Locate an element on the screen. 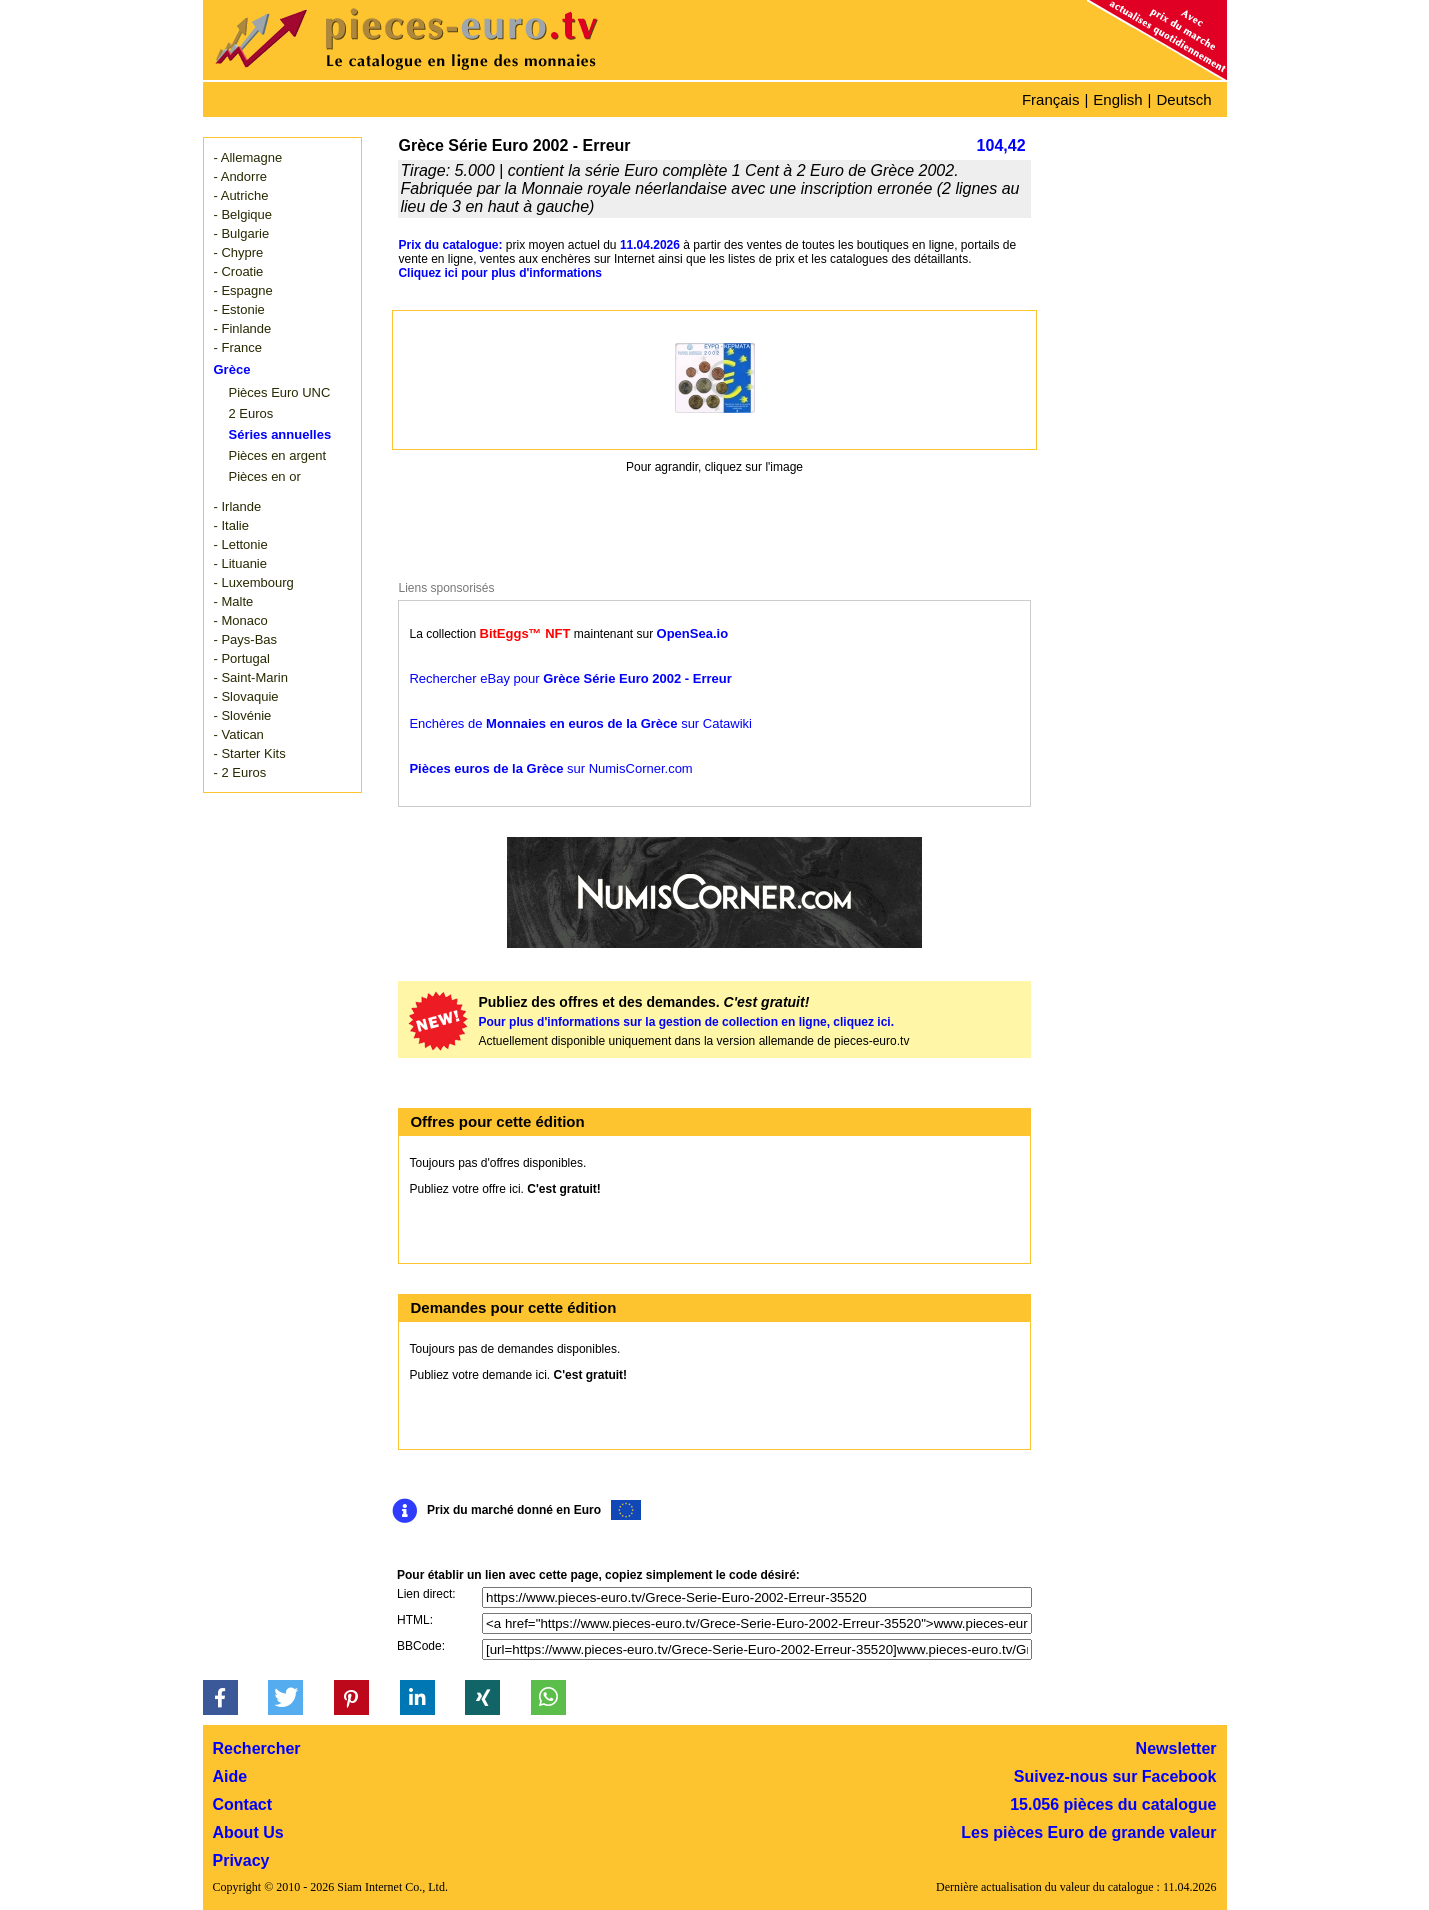 This screenshot has width=1429, height=1910. [button] is located at coordinates (220, 1697).